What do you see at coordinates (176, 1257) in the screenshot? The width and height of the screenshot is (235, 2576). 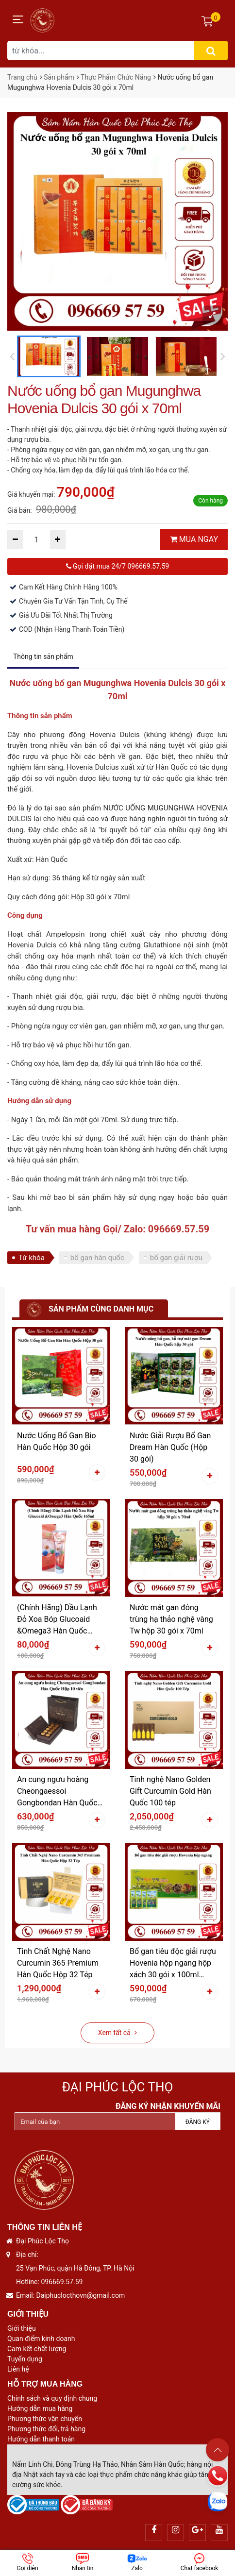 I see `bổ gan giải rượu` at bounding box center [176, 1257].